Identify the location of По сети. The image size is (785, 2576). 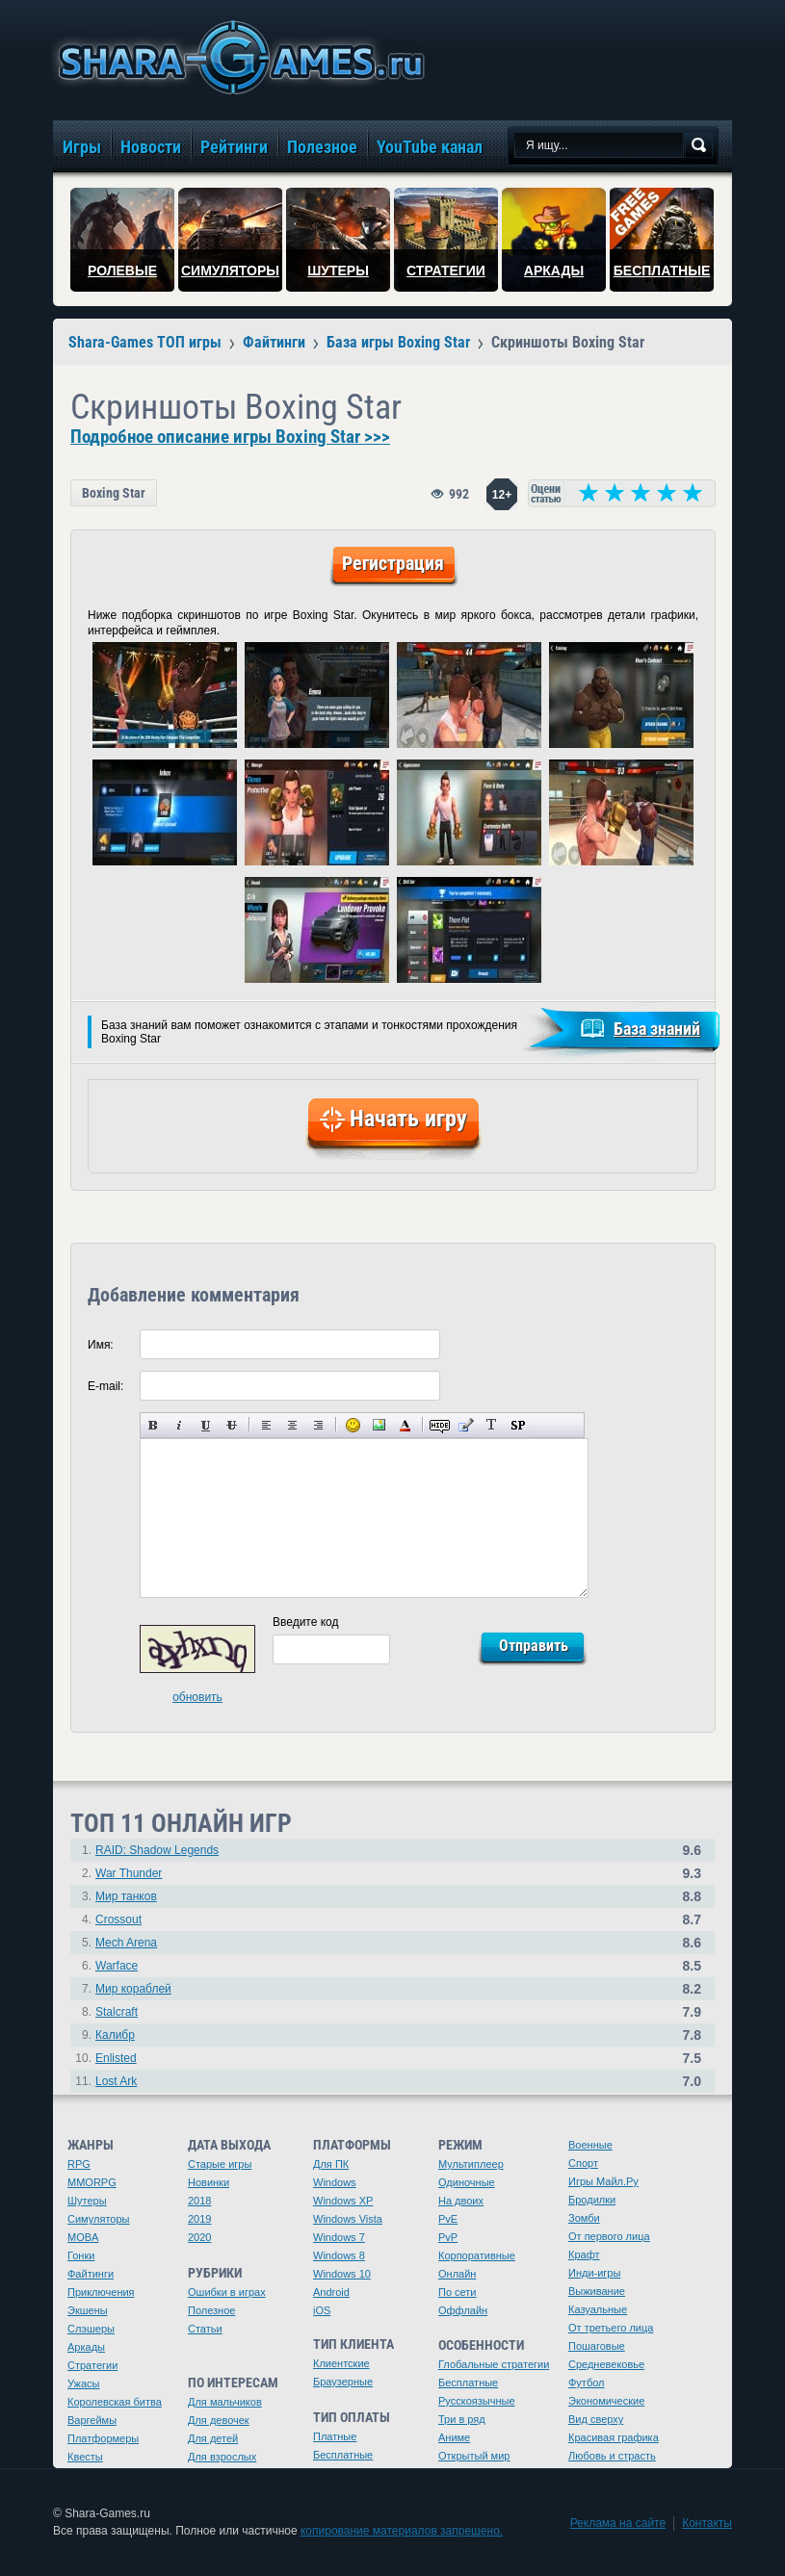
(457, 2292).